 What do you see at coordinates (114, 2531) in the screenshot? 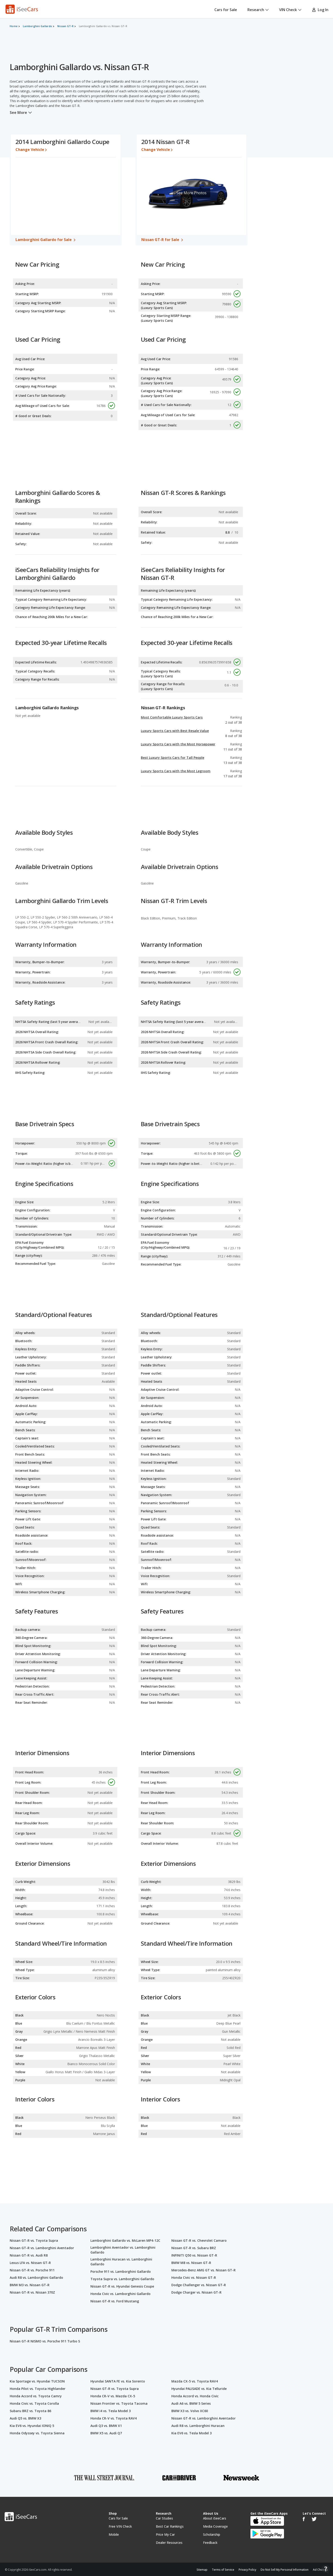
I see `Mobile` at bounding box center [114, 2531].